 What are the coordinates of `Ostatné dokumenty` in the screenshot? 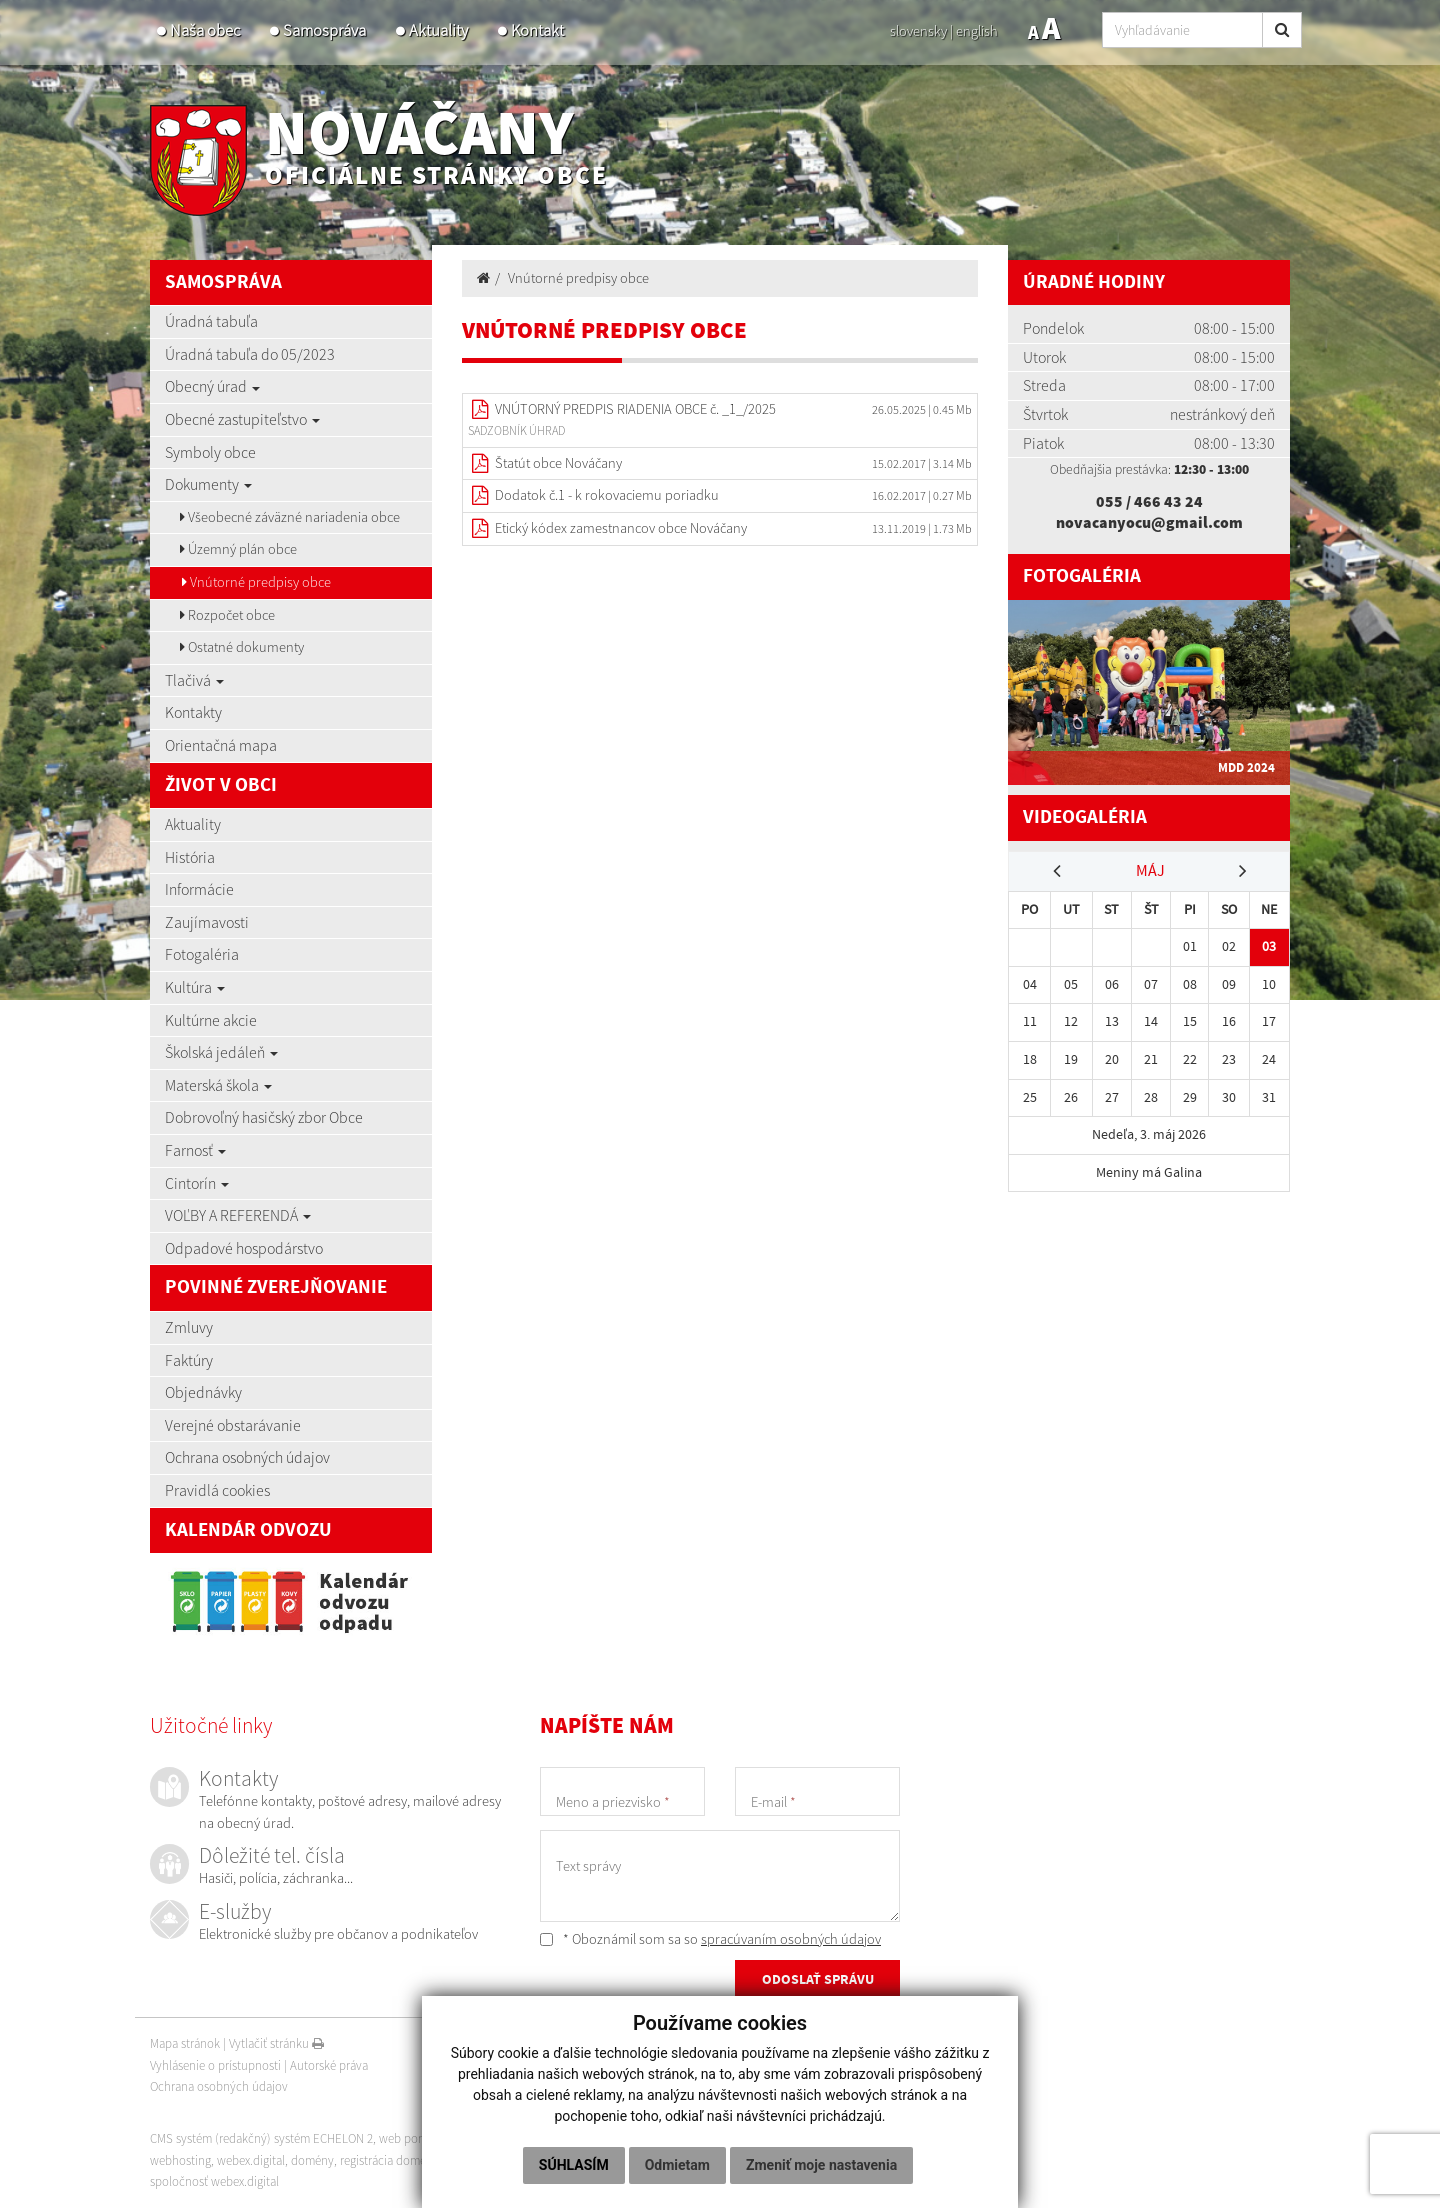 It's located at (242, 647).